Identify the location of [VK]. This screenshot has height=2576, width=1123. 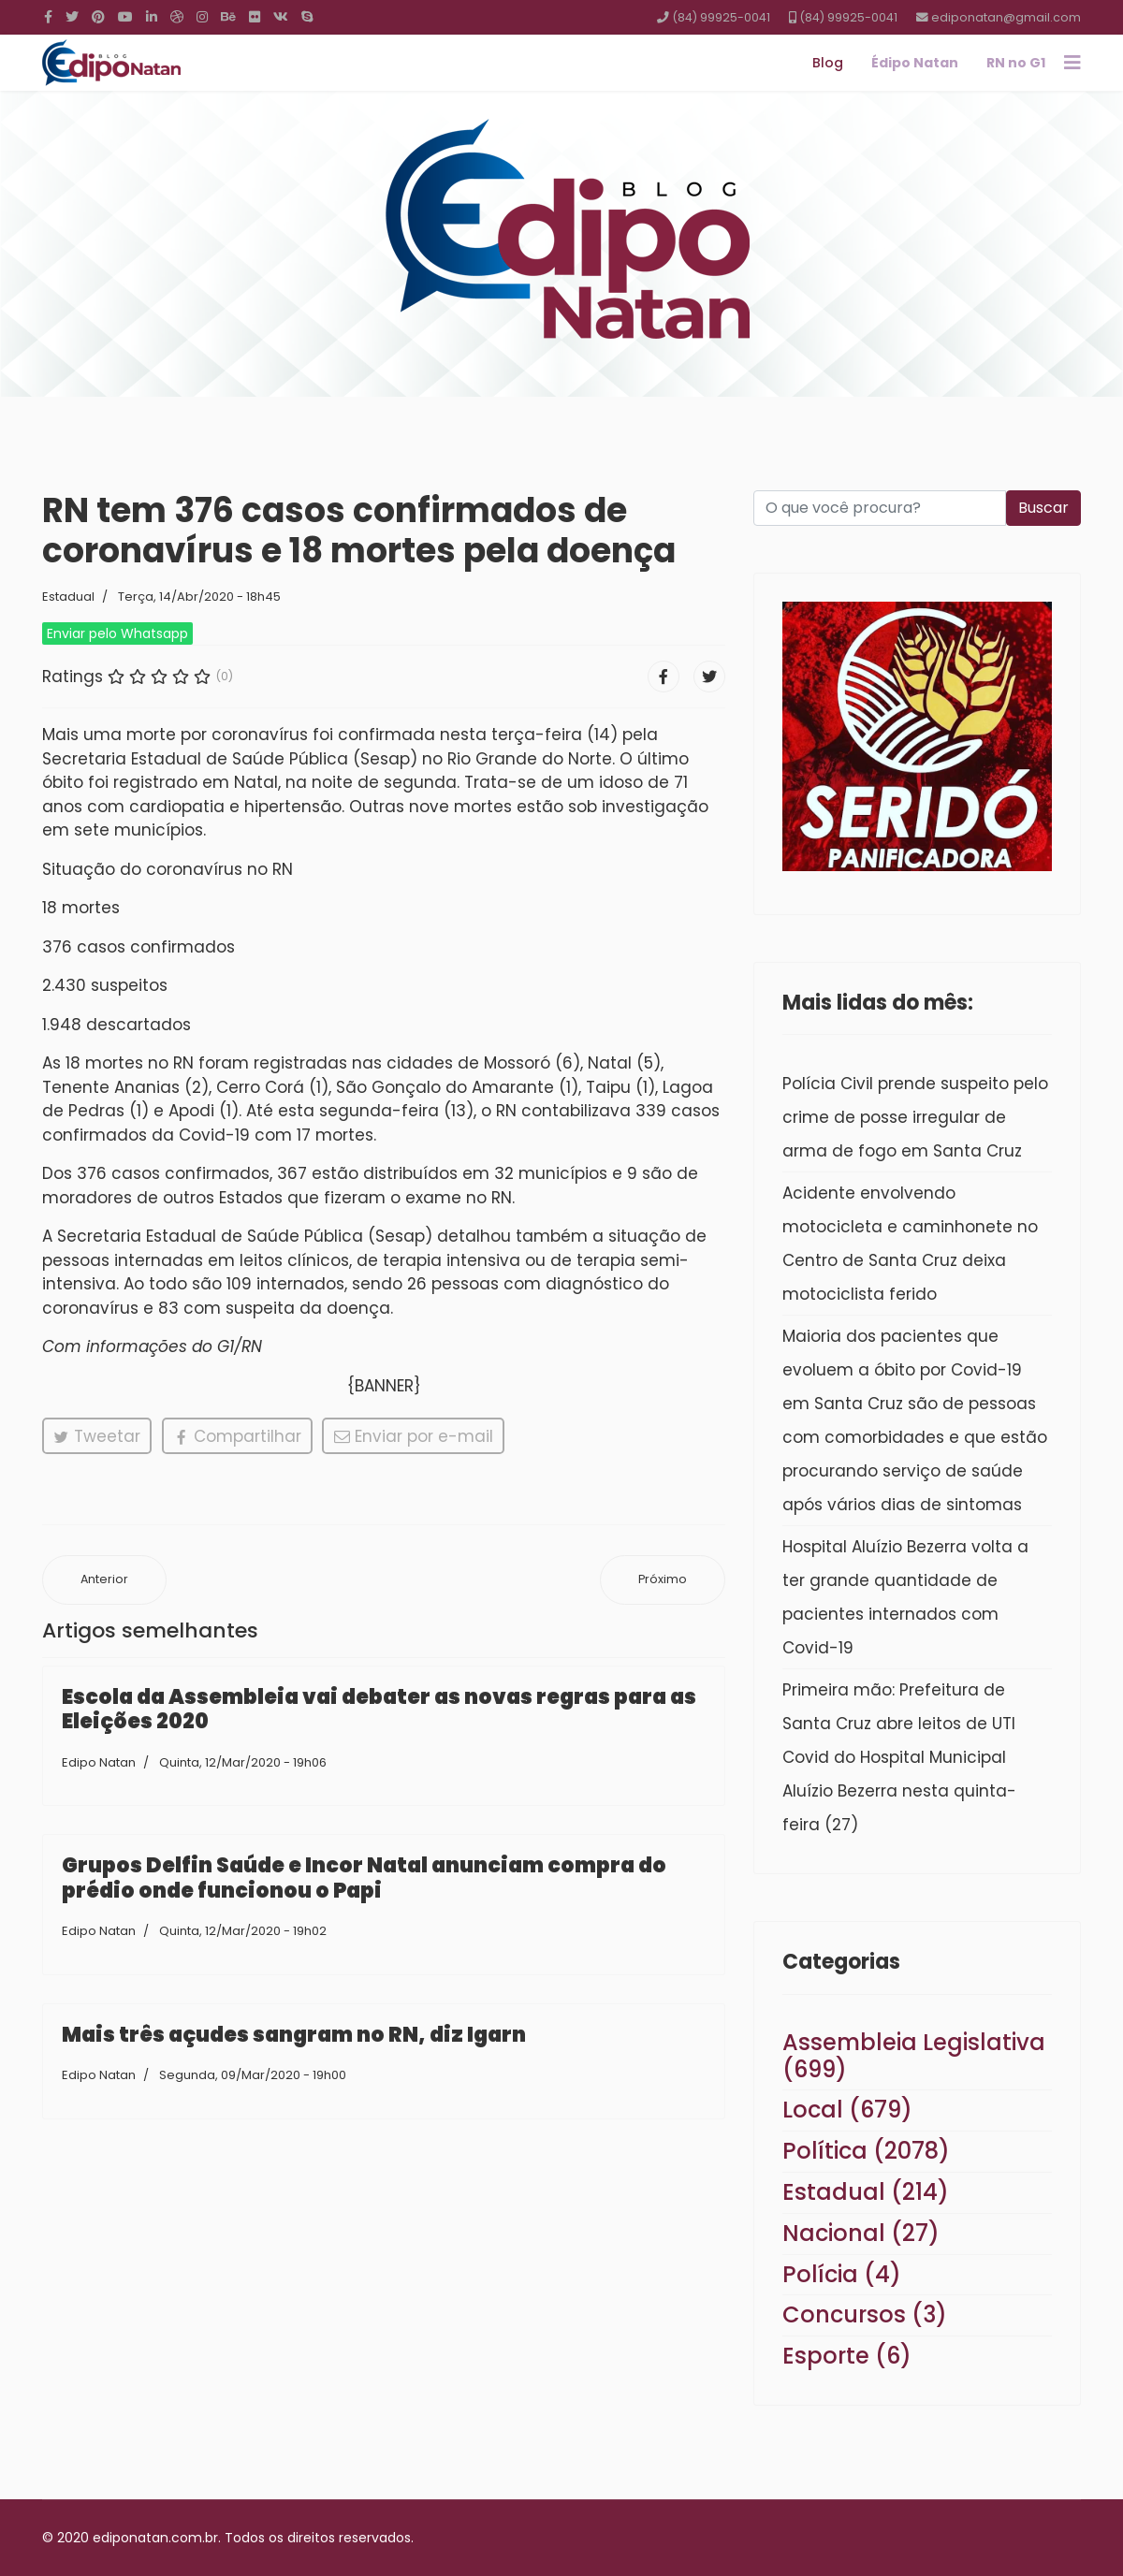
(280, 16).